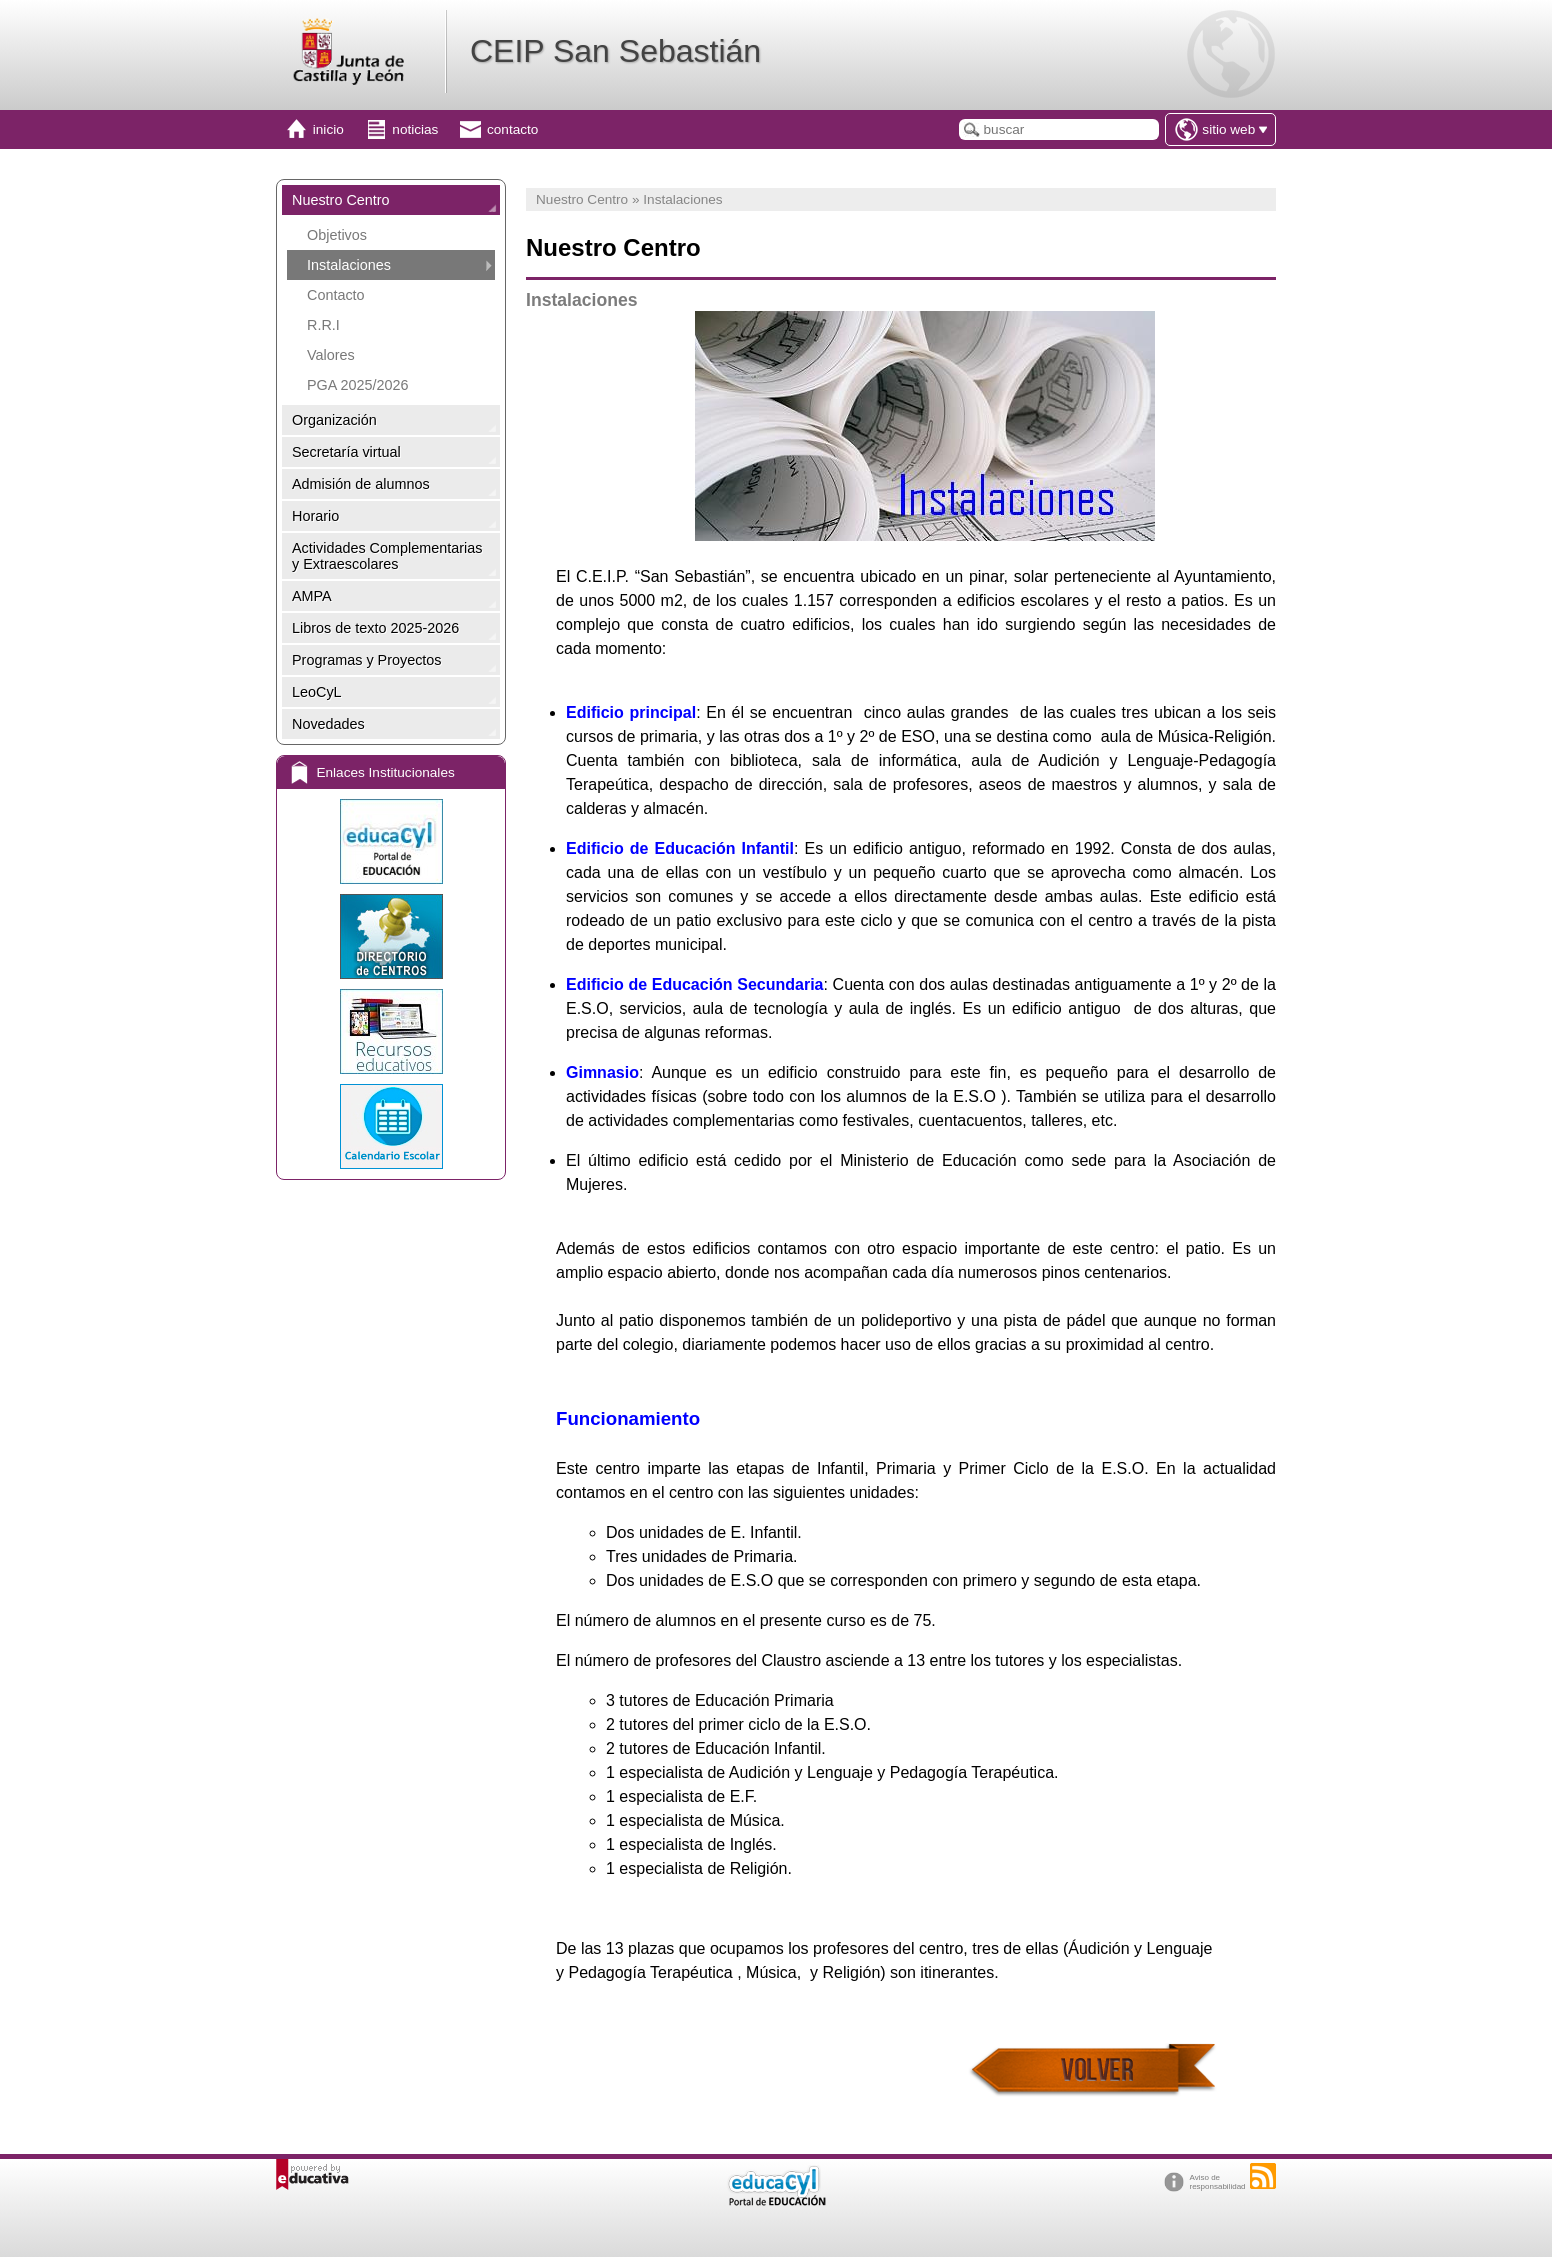  I want to click on Novedades, so click(328, 724).